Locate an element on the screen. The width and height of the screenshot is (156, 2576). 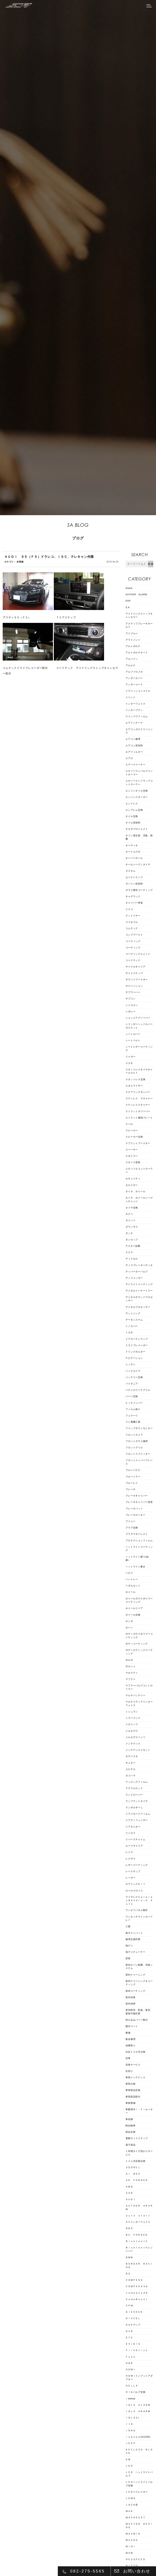
ユピテル is located at coordinates (130, 1820).